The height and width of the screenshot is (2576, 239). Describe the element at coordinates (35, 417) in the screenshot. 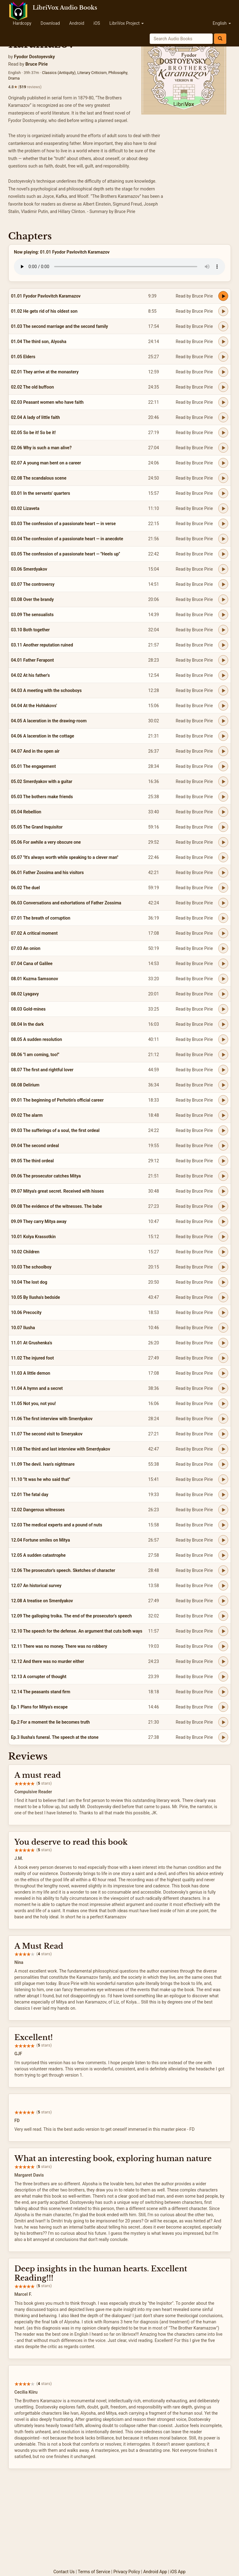

I see `02.04 A lady of little faith` at that location.